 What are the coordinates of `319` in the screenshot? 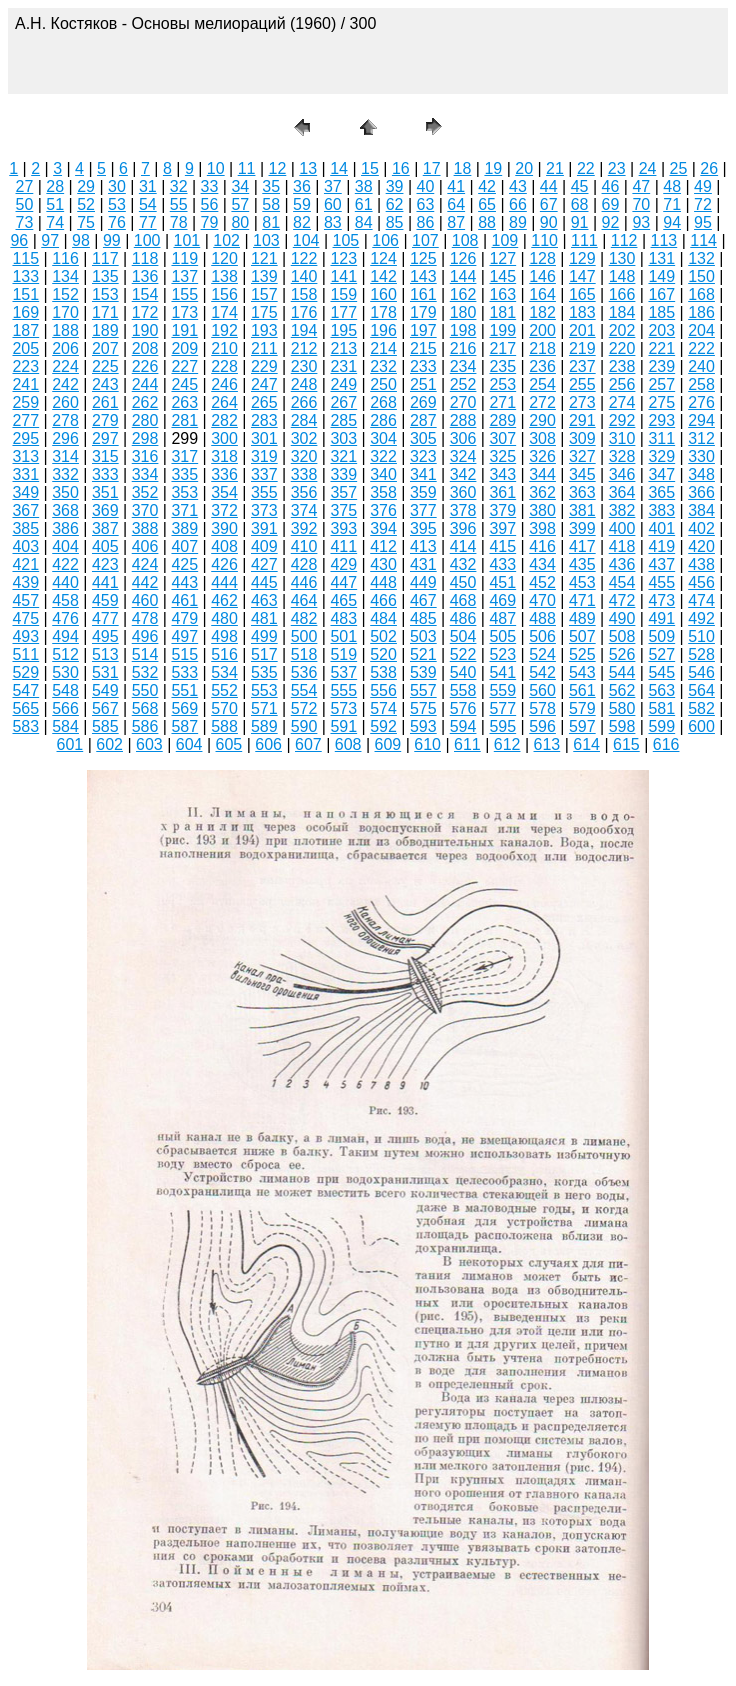 It's located at (264, 456).